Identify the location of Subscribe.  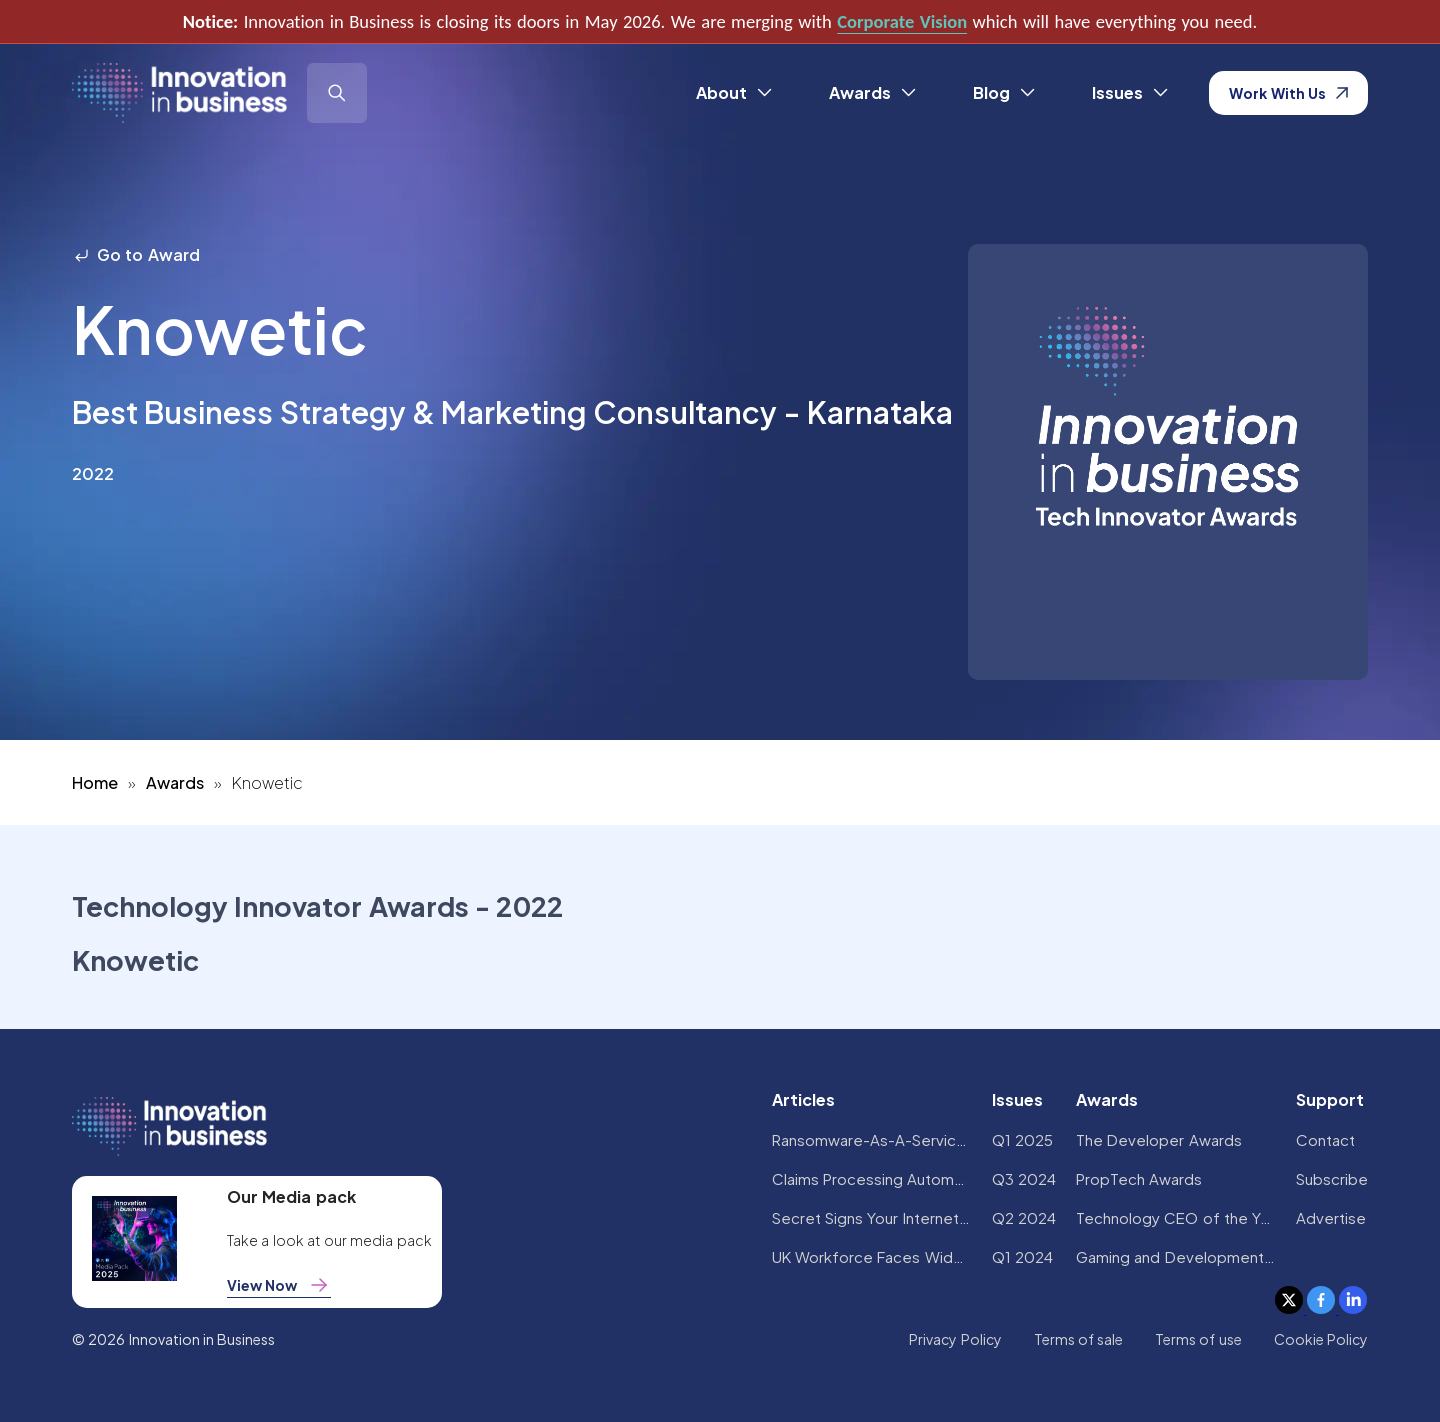
(1332, 1178).